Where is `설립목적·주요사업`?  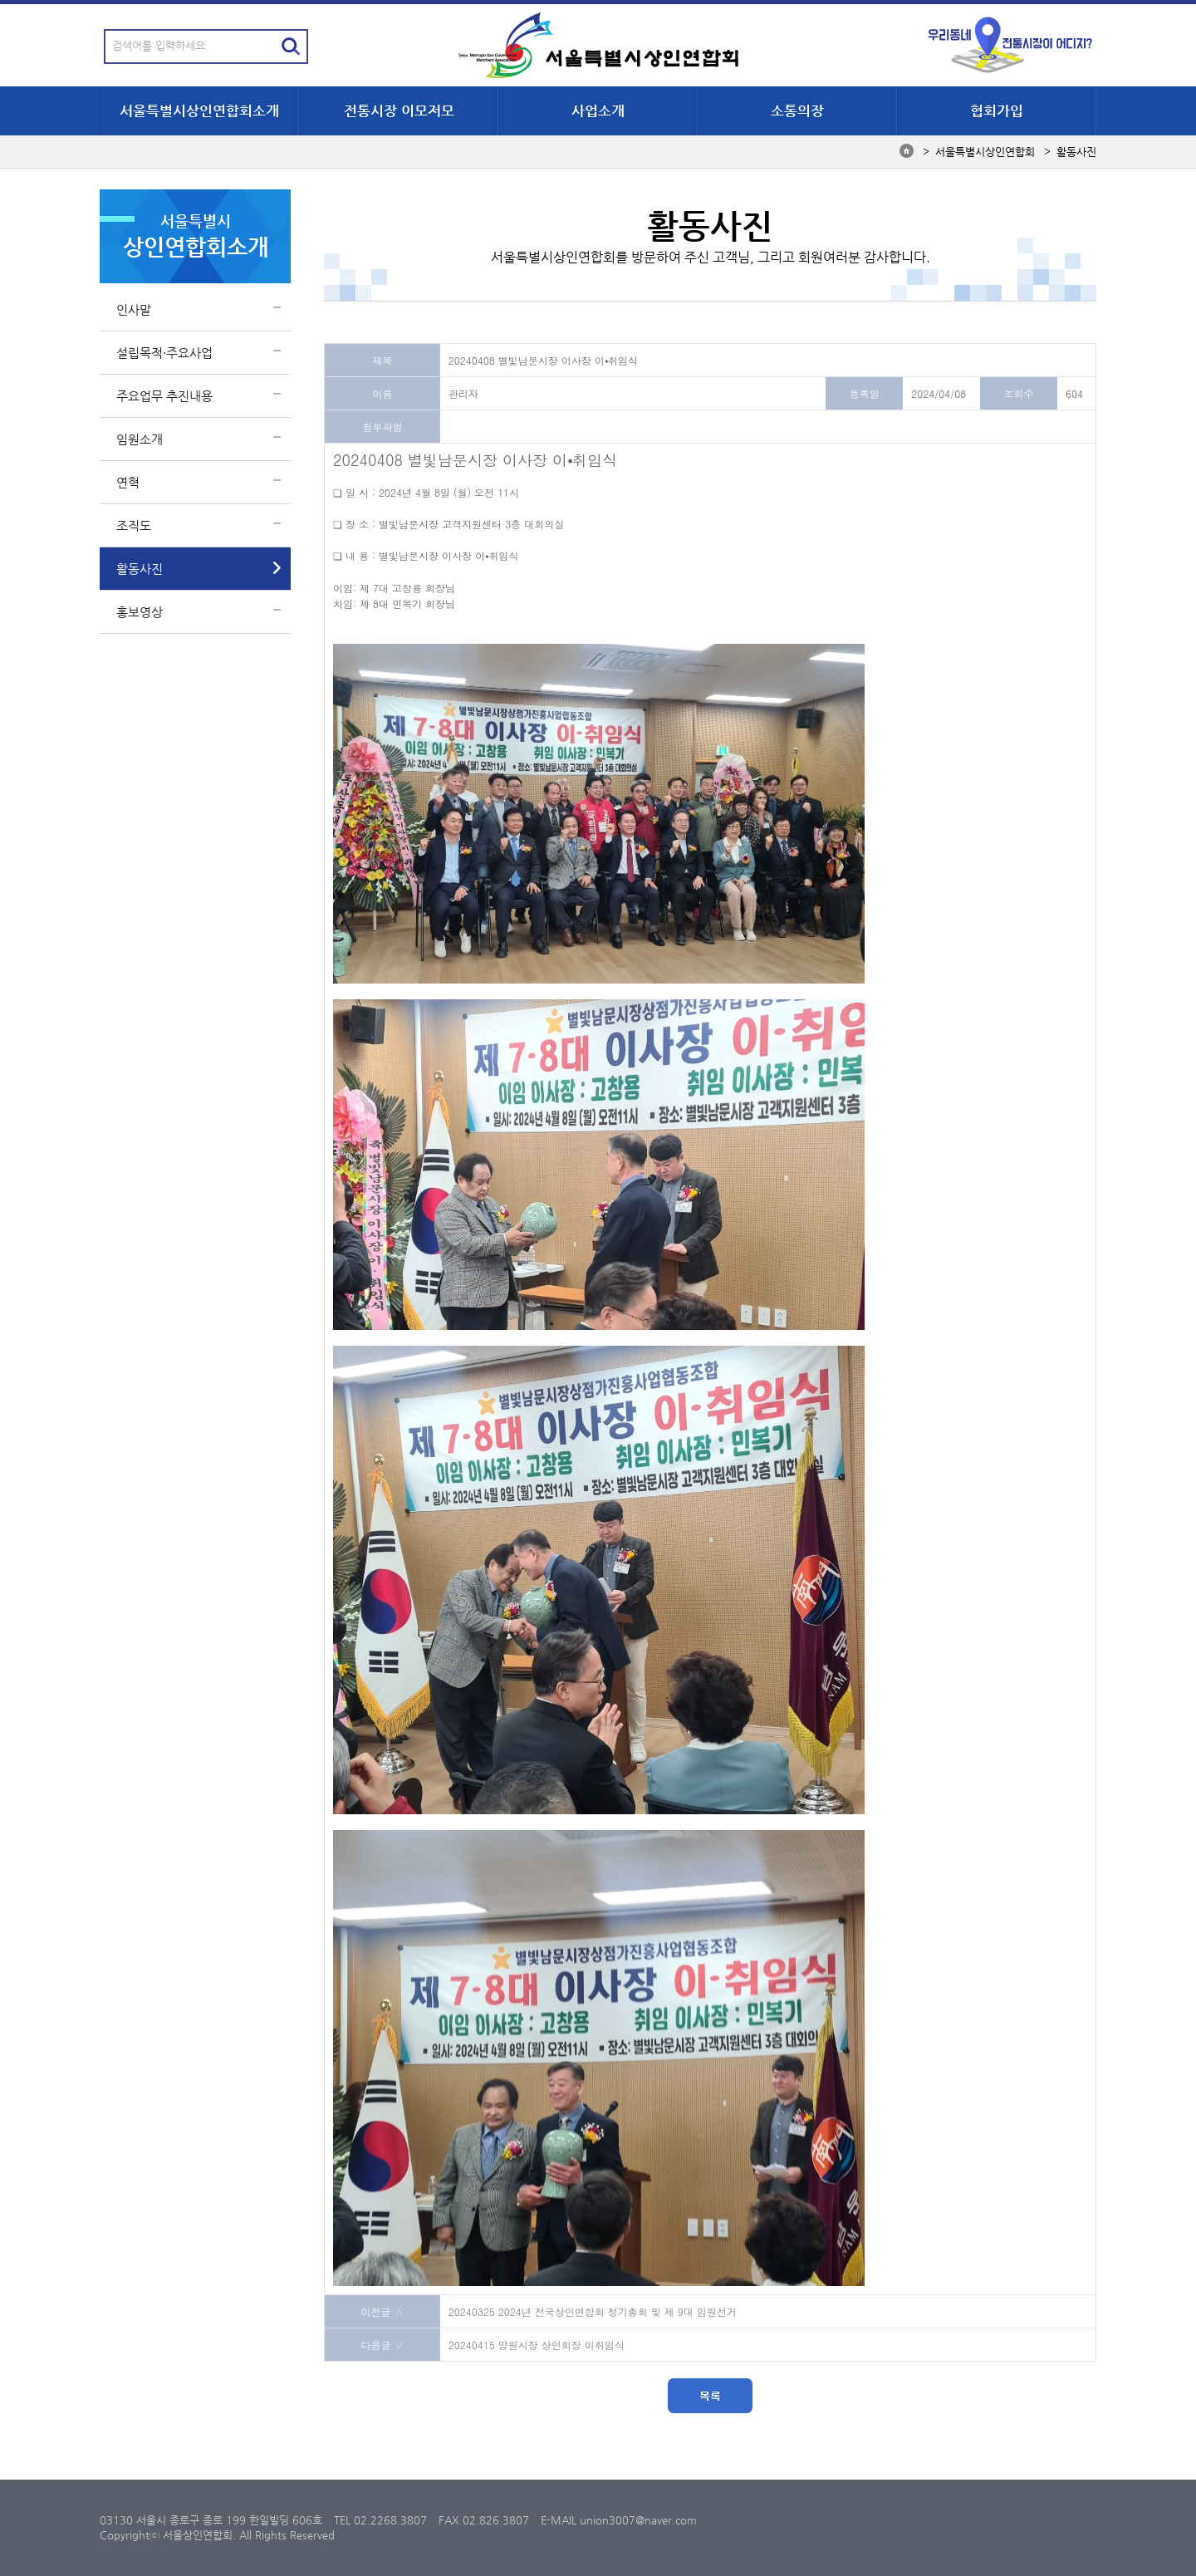 설립목적·주요사업 is located at coordinates (164, 353).